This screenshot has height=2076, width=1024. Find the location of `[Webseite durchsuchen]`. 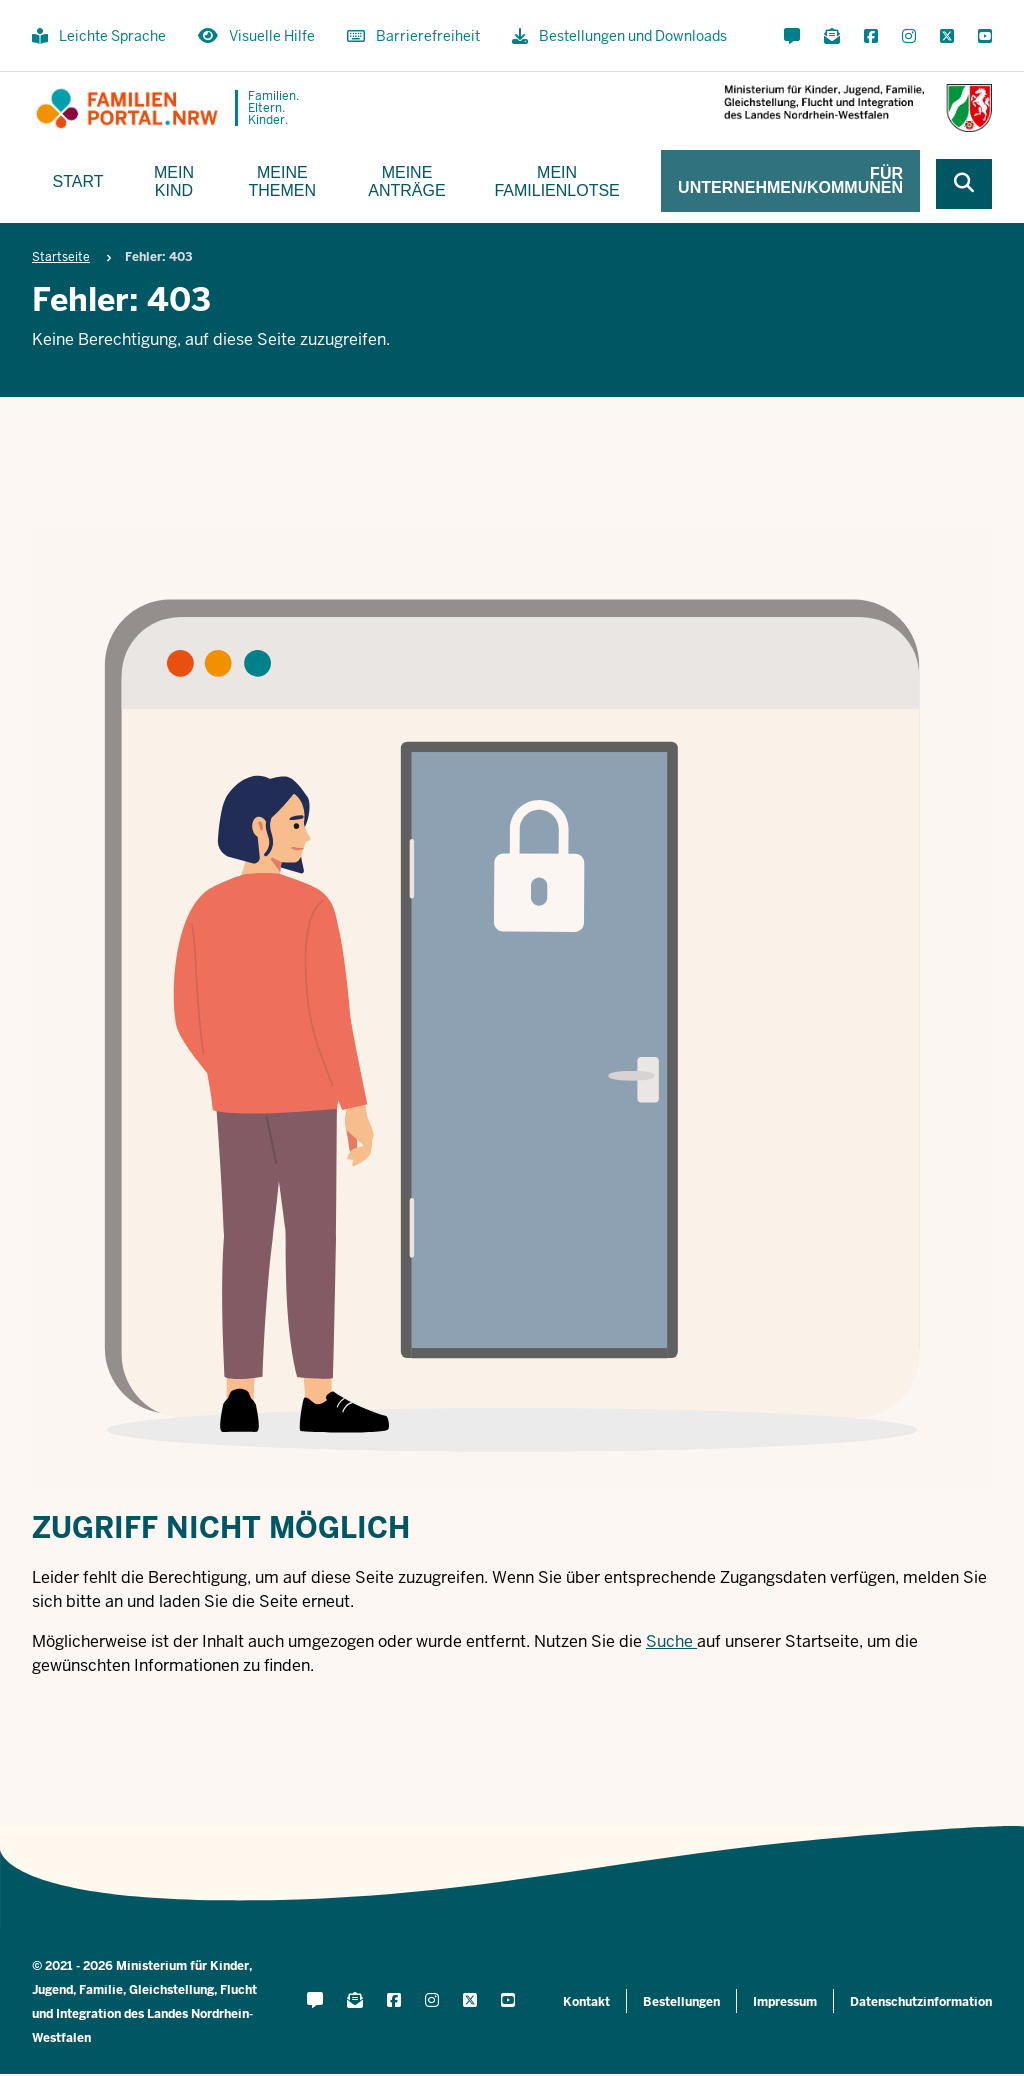

[Webseite durchsuchen] is located at coordinates (964, 184).